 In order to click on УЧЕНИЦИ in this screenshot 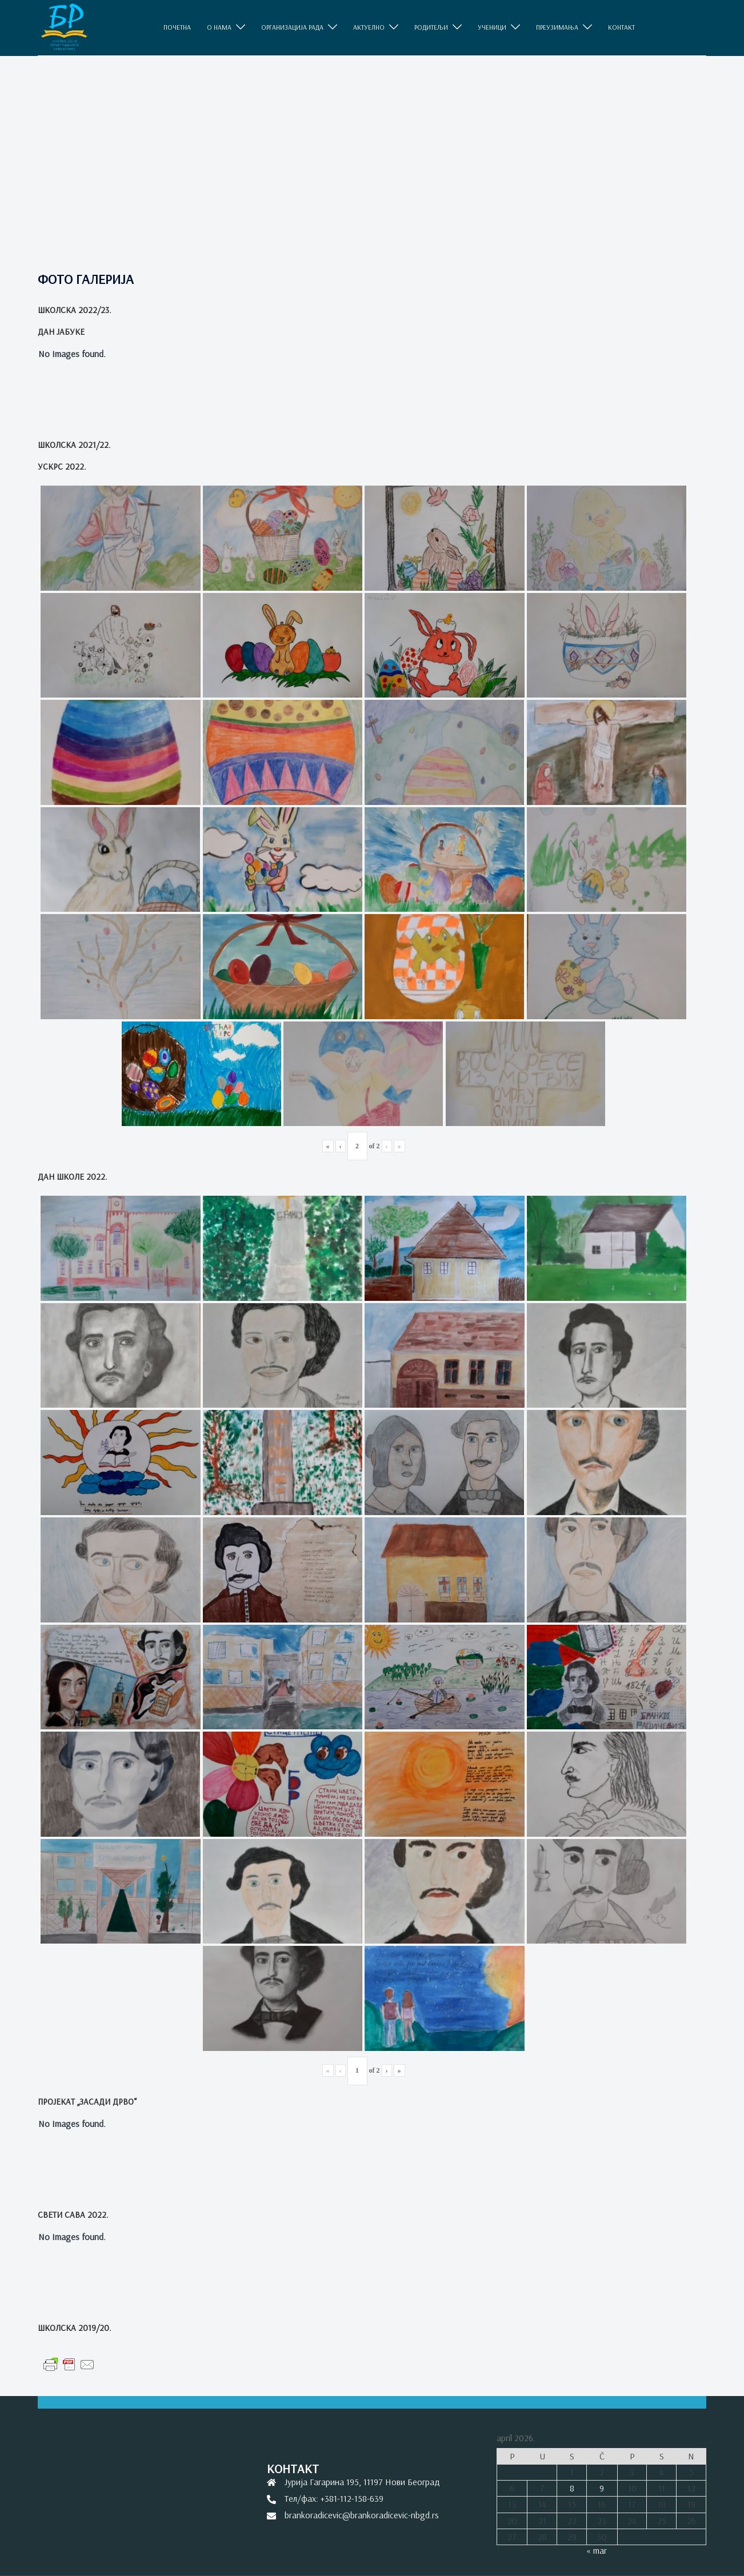, I will do `click(492, 27)`.